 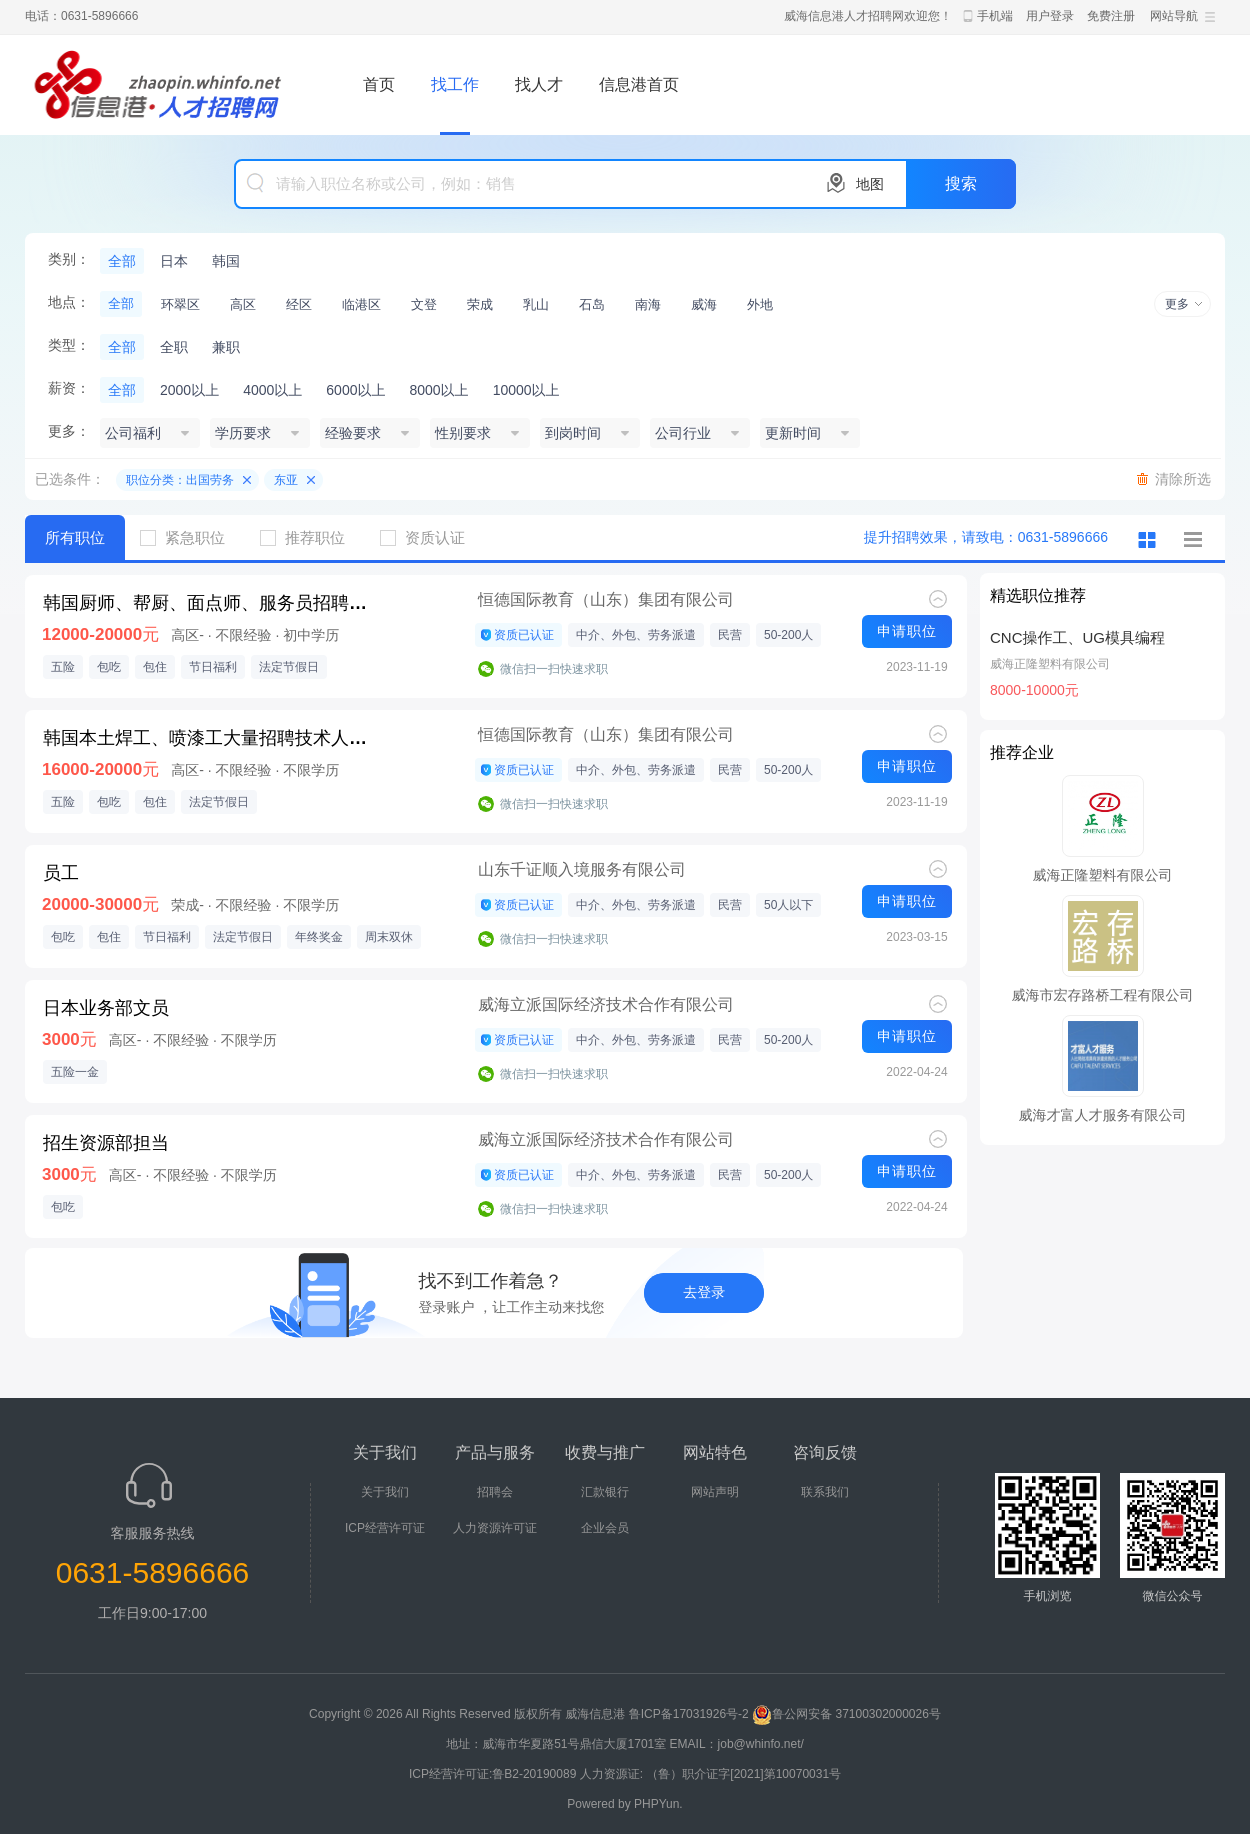 What do you see at coordinates (180, 304) in the screenshot?
I see `环翠区` at bounding box center [180, 304].